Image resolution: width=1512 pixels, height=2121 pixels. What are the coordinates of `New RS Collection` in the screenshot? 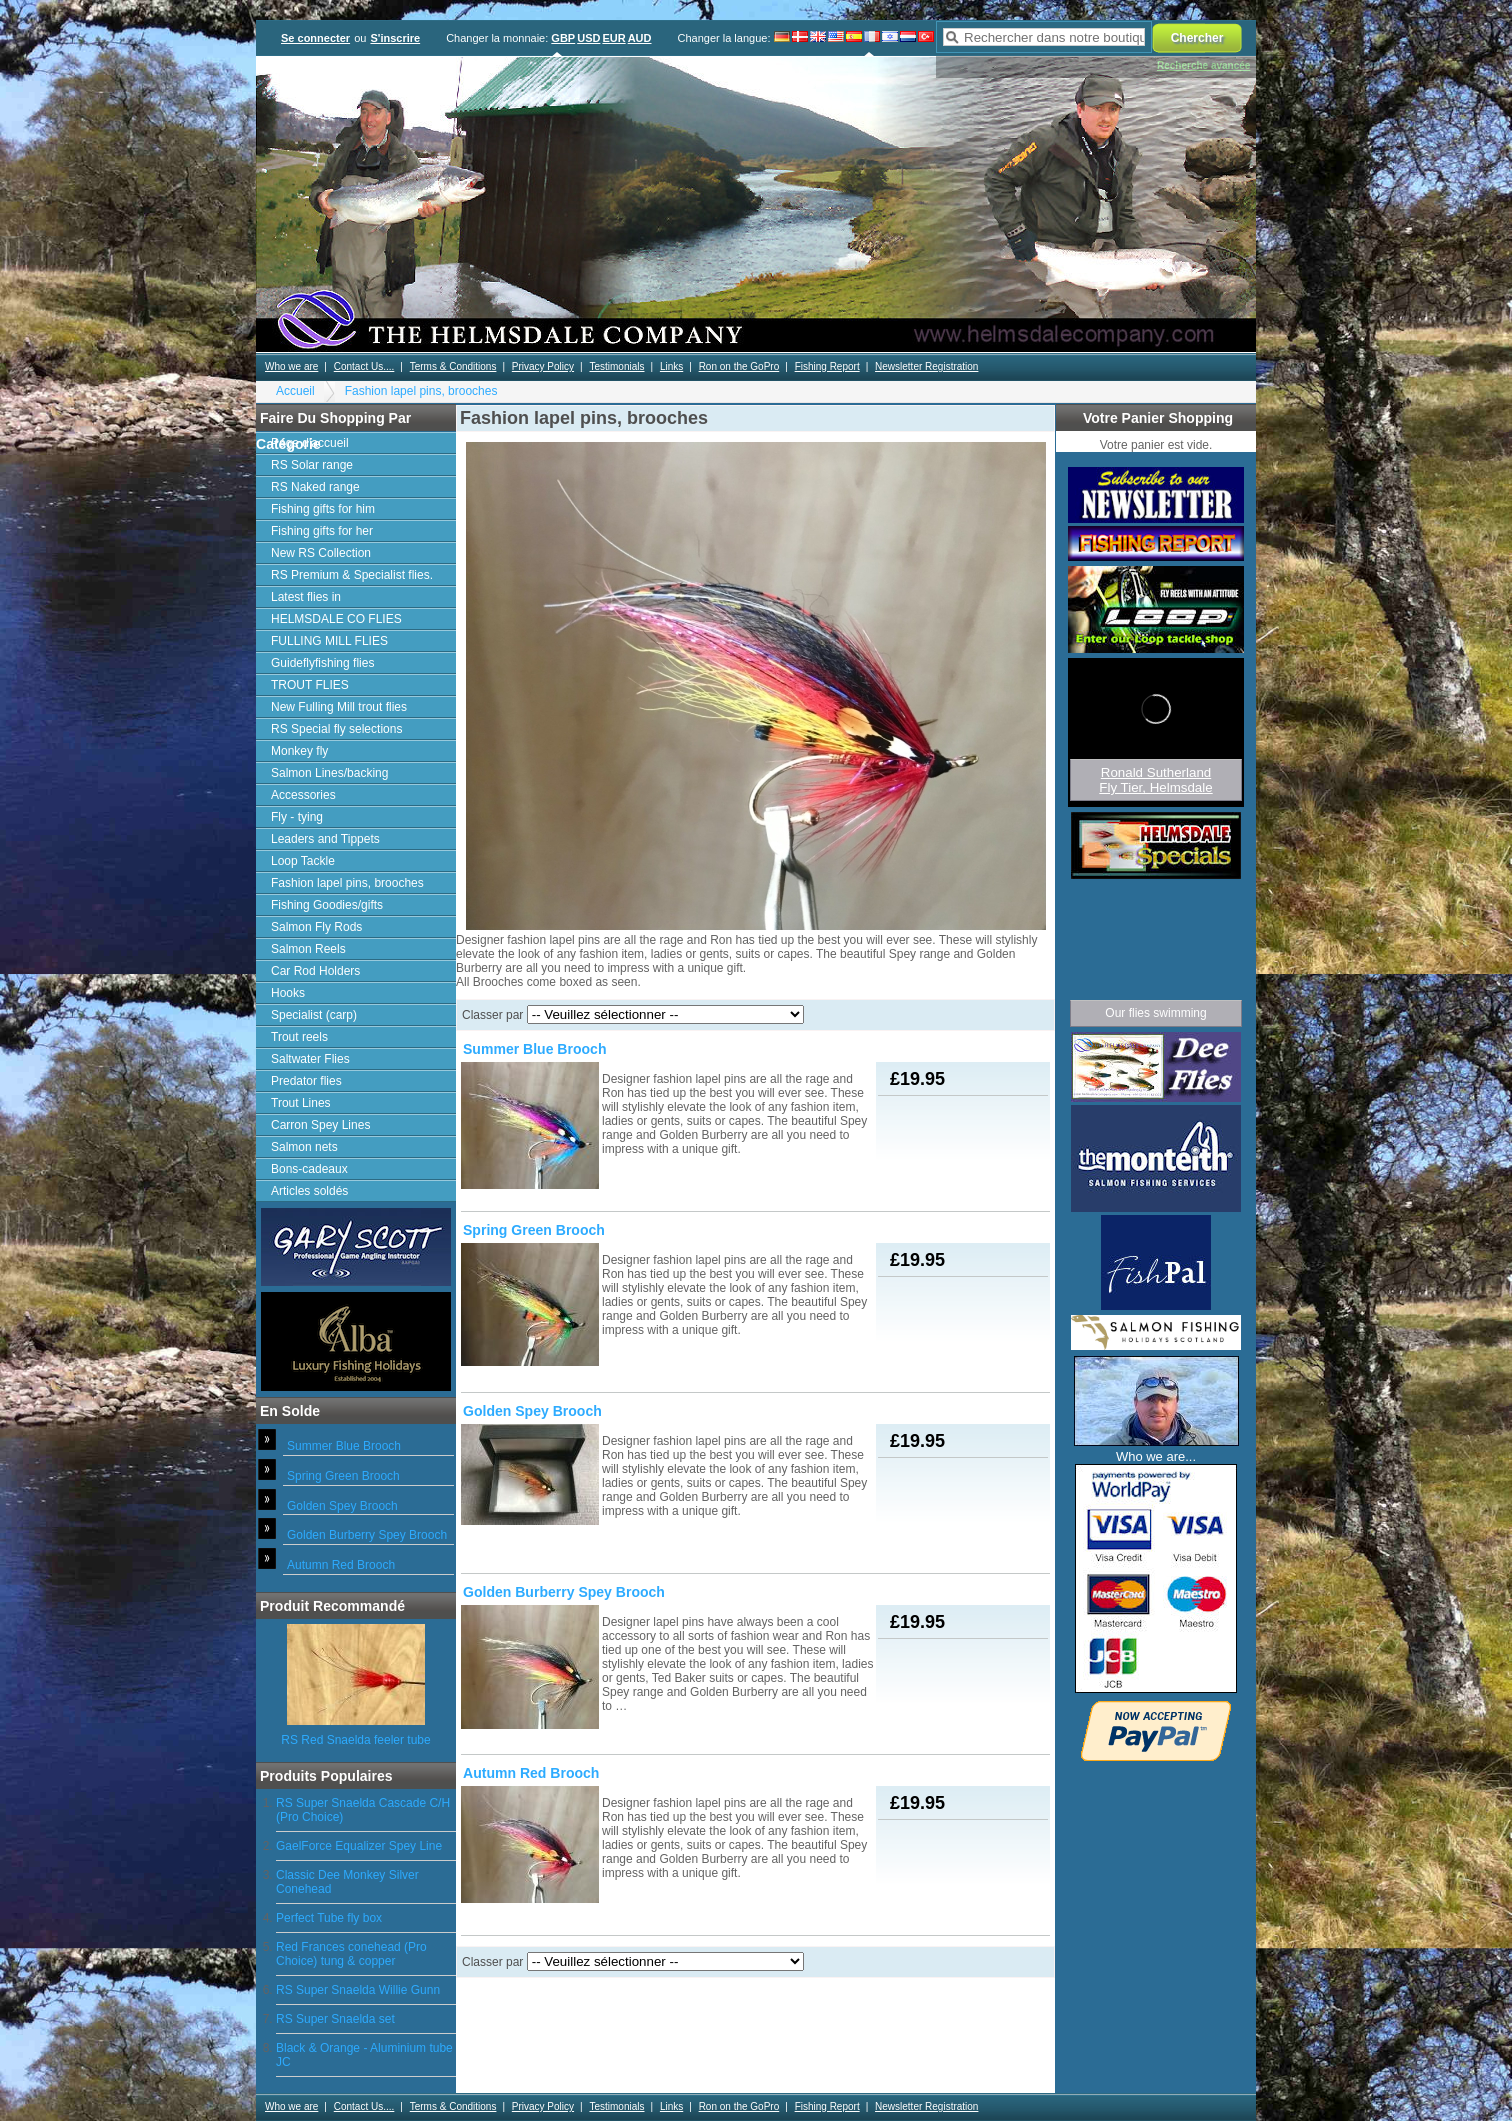 It's located at (321, 553).